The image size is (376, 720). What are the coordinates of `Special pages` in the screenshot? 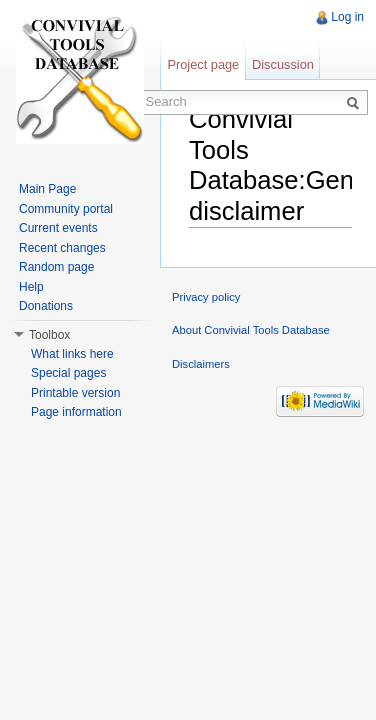 It's located at (68, 373).